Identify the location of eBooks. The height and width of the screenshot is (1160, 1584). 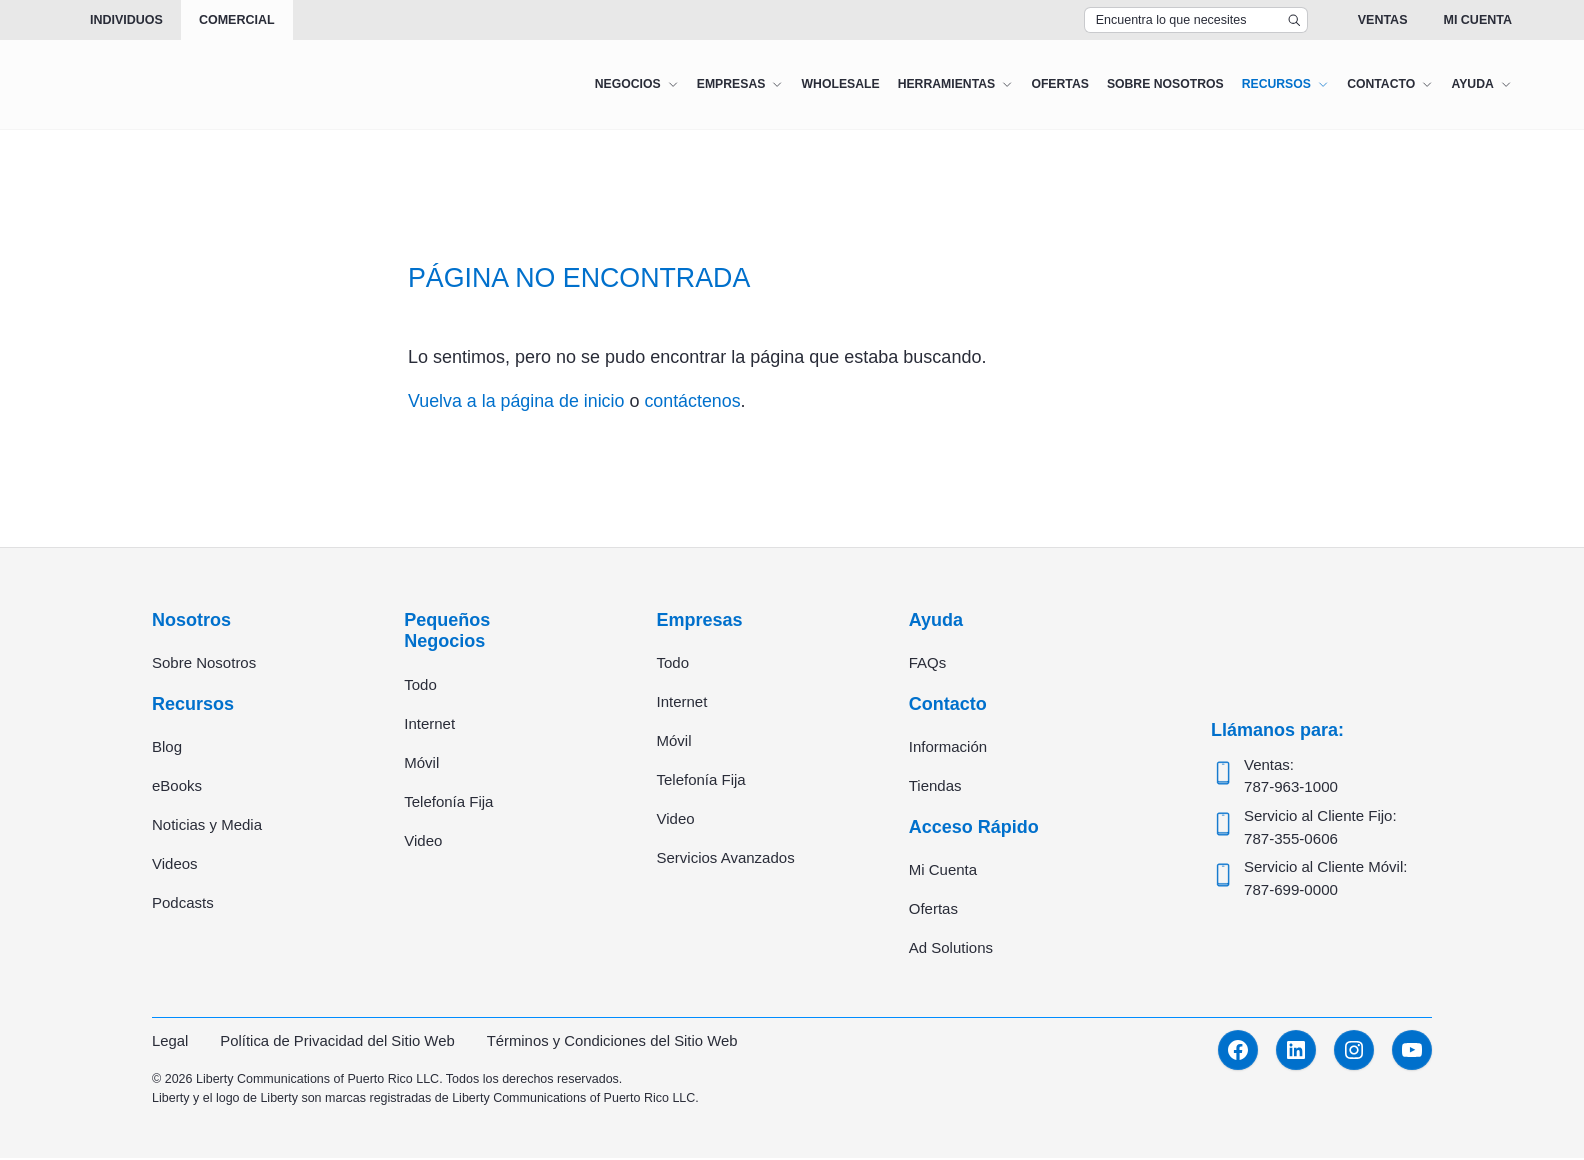
(177, 786).